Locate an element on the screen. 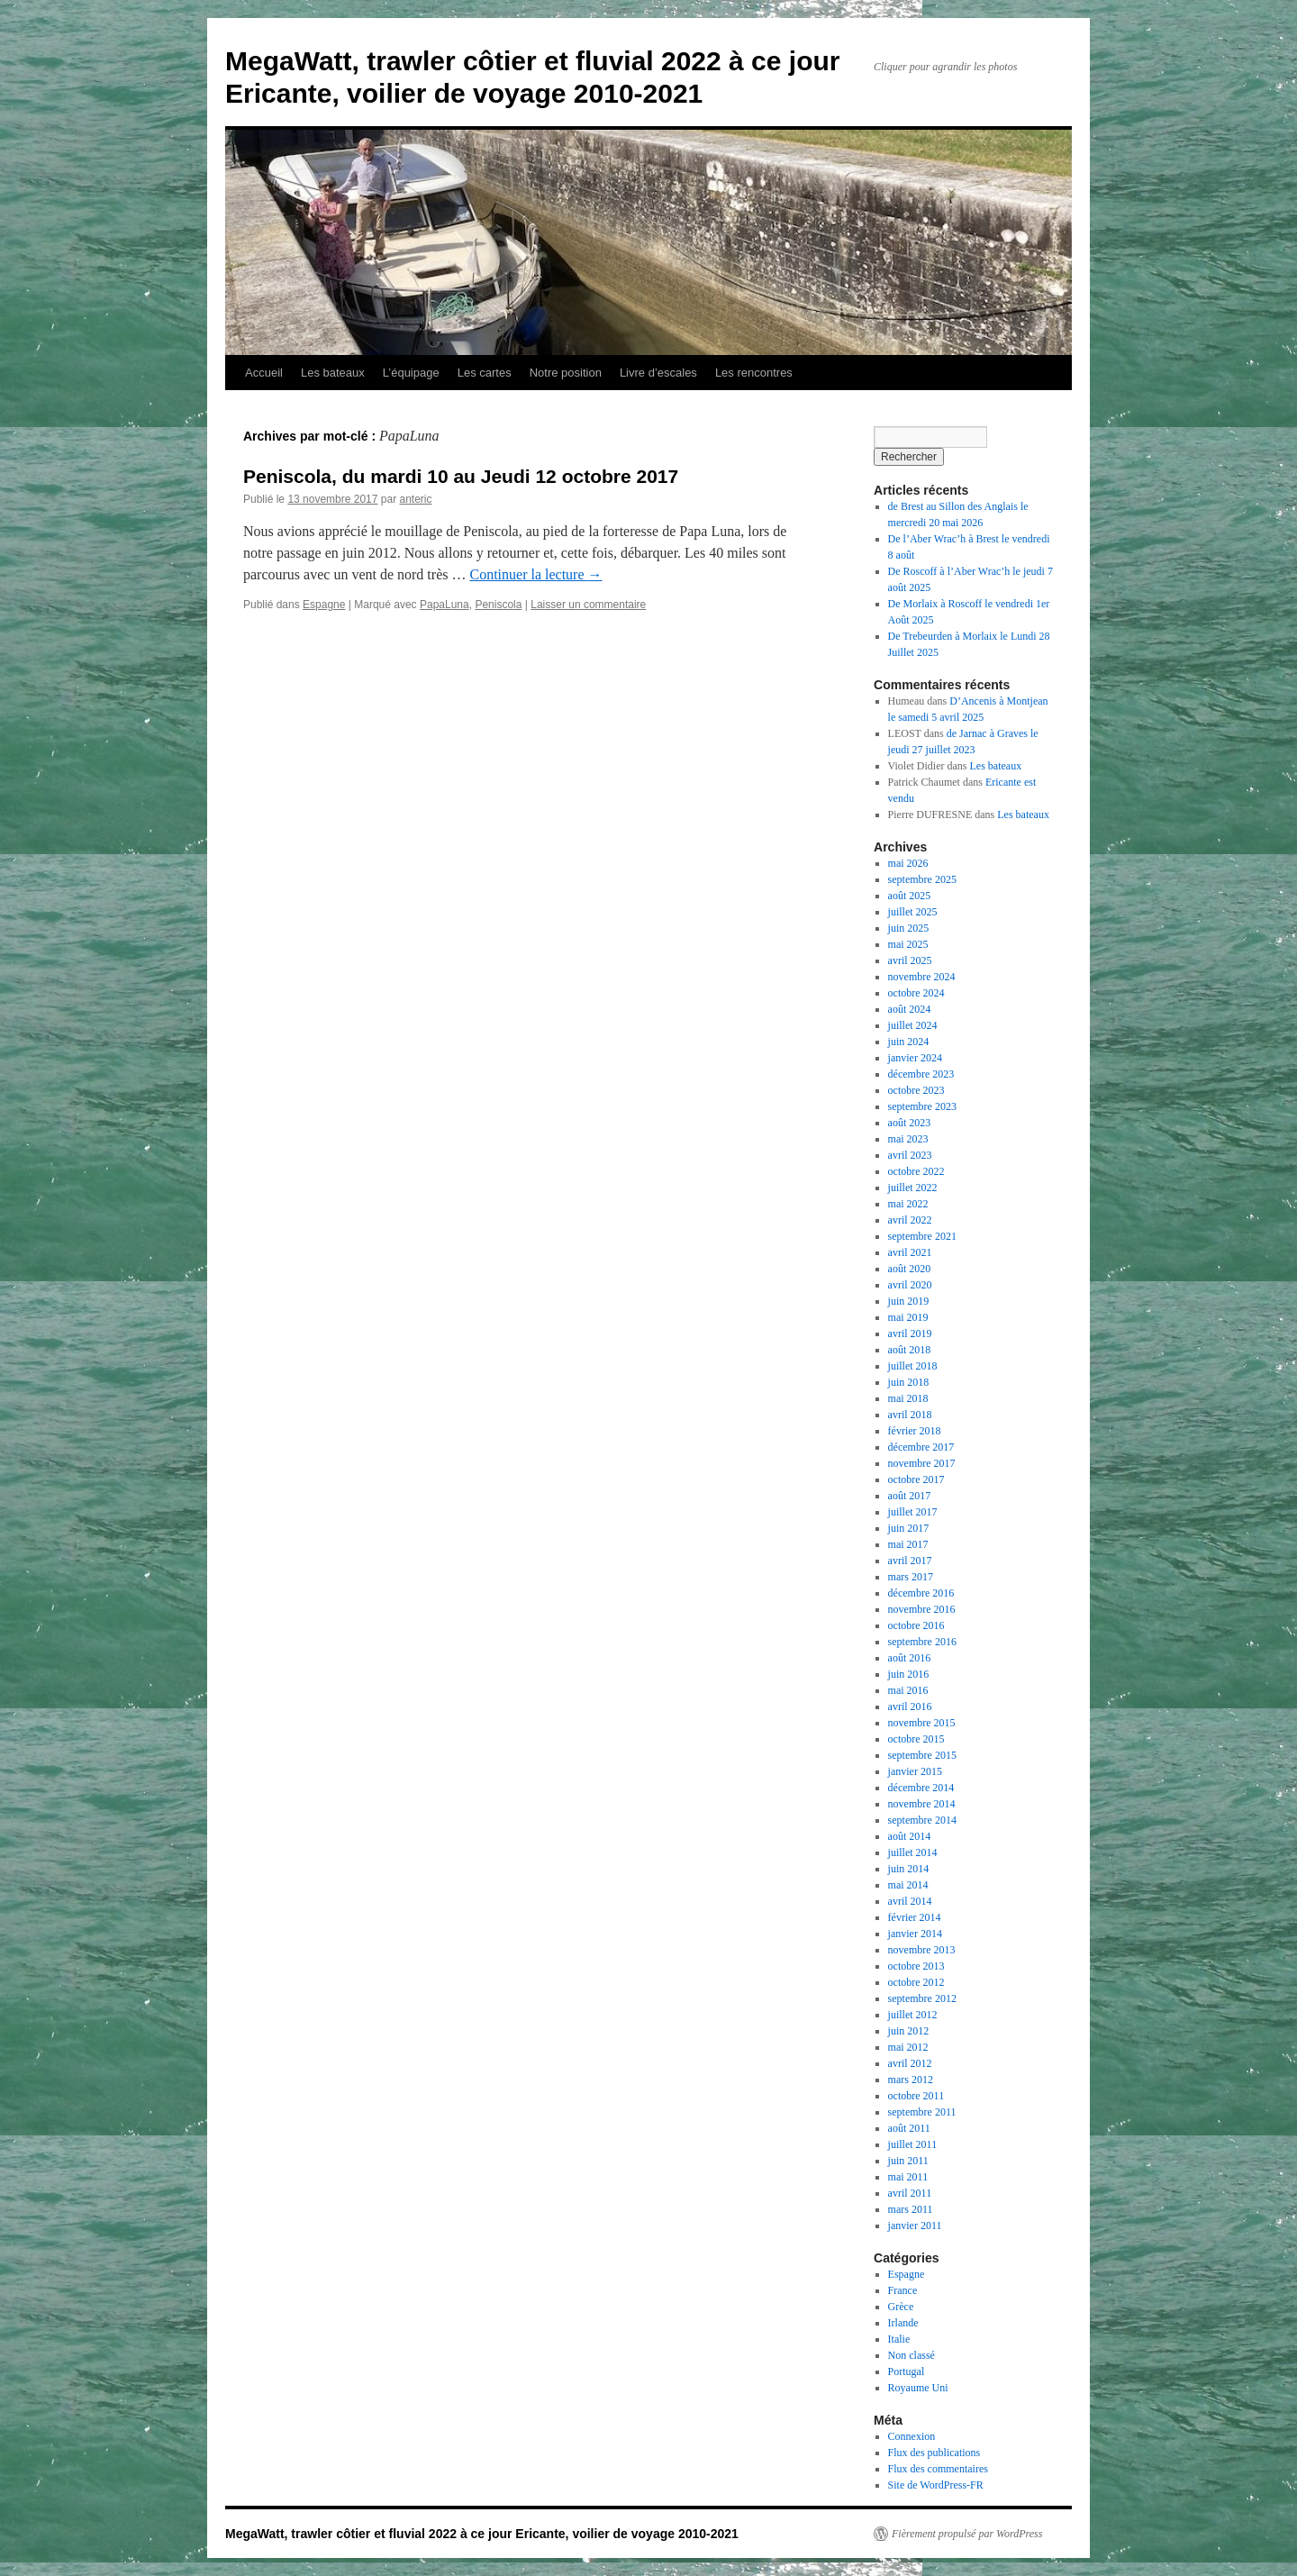  avril 2022 is located at coordinates (910, 1220).